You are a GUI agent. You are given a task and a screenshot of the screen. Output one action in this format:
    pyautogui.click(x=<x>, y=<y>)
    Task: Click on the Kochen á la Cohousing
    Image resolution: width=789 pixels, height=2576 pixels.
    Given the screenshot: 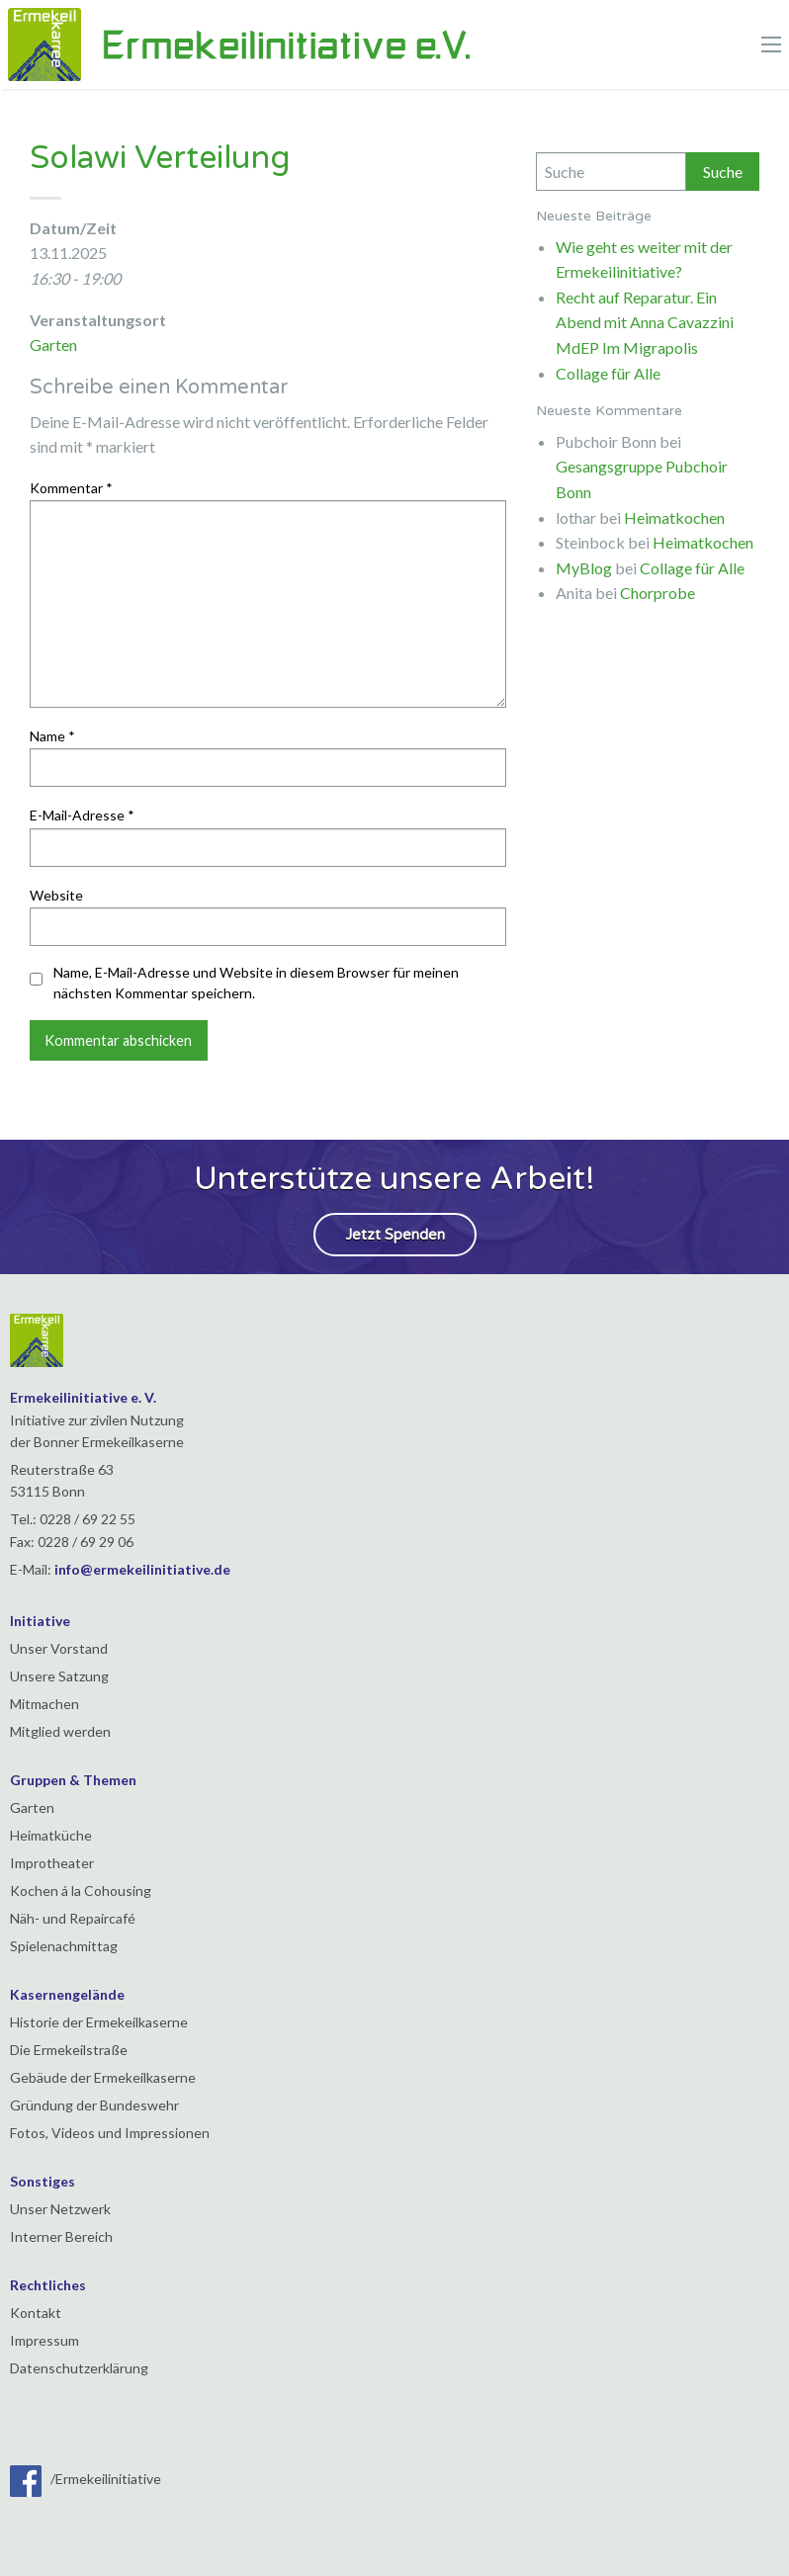 What is the action you would take?
    pyautogui.click(x=80, y=1890)
    